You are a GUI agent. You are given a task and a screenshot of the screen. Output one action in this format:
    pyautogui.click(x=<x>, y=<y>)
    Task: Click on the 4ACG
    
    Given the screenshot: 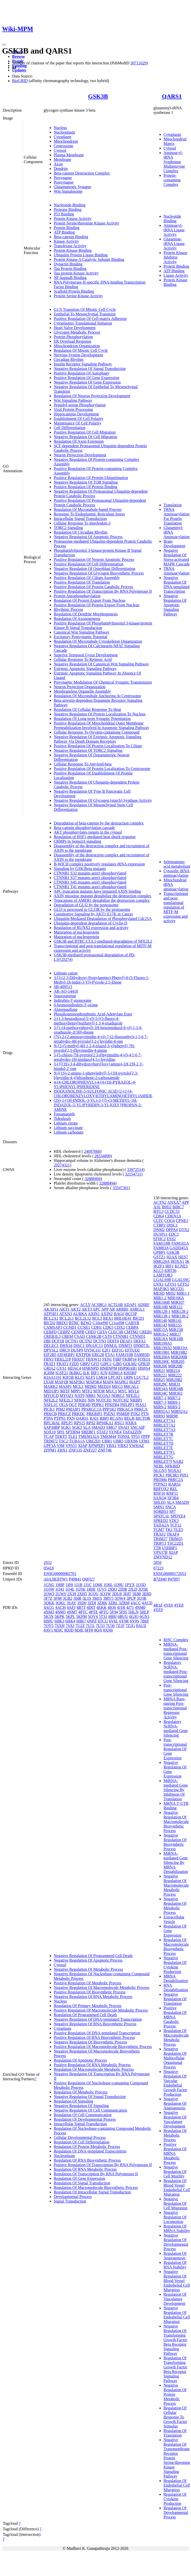 What is the action you would take?
    pyautogui.click(x=49, y=1607)
    